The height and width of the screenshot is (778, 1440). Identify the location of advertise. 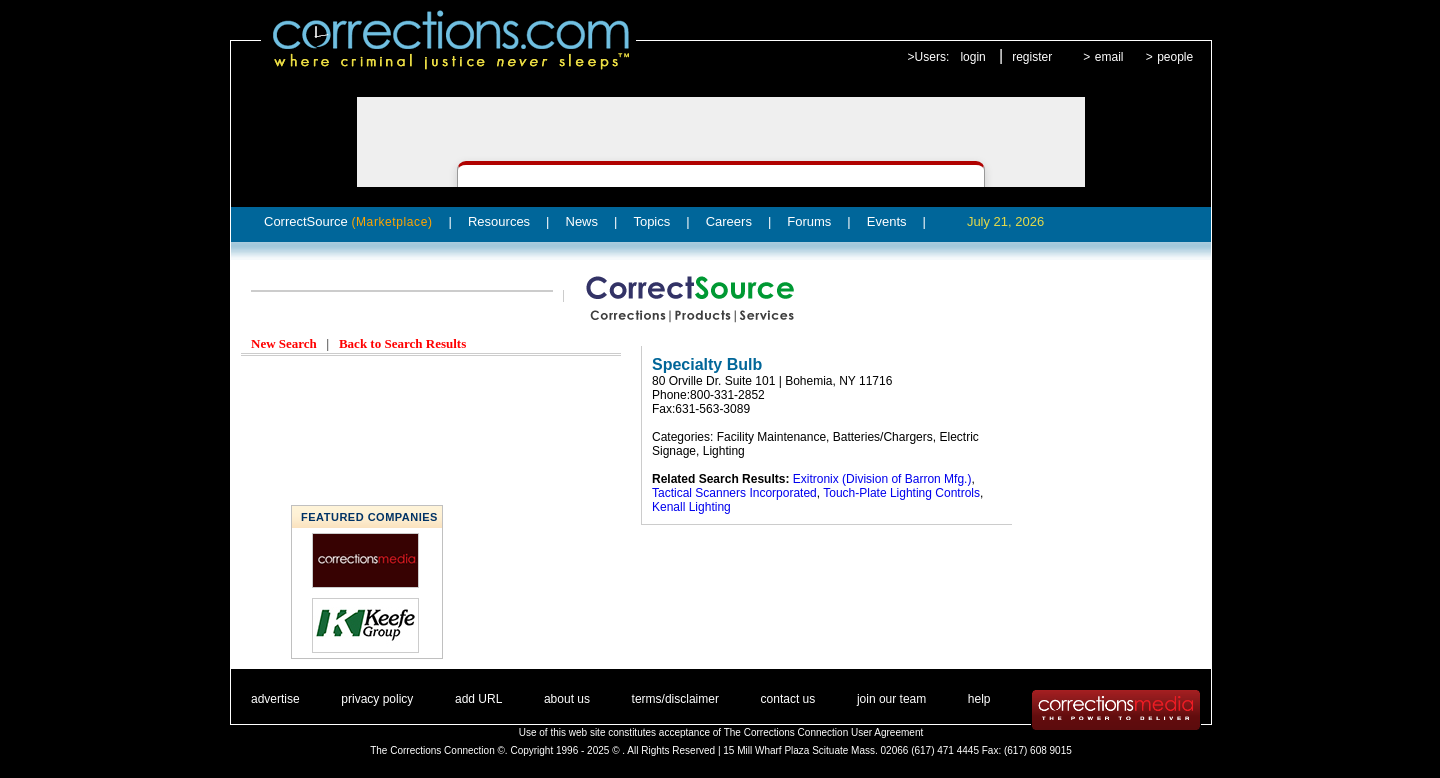
(275, 699).